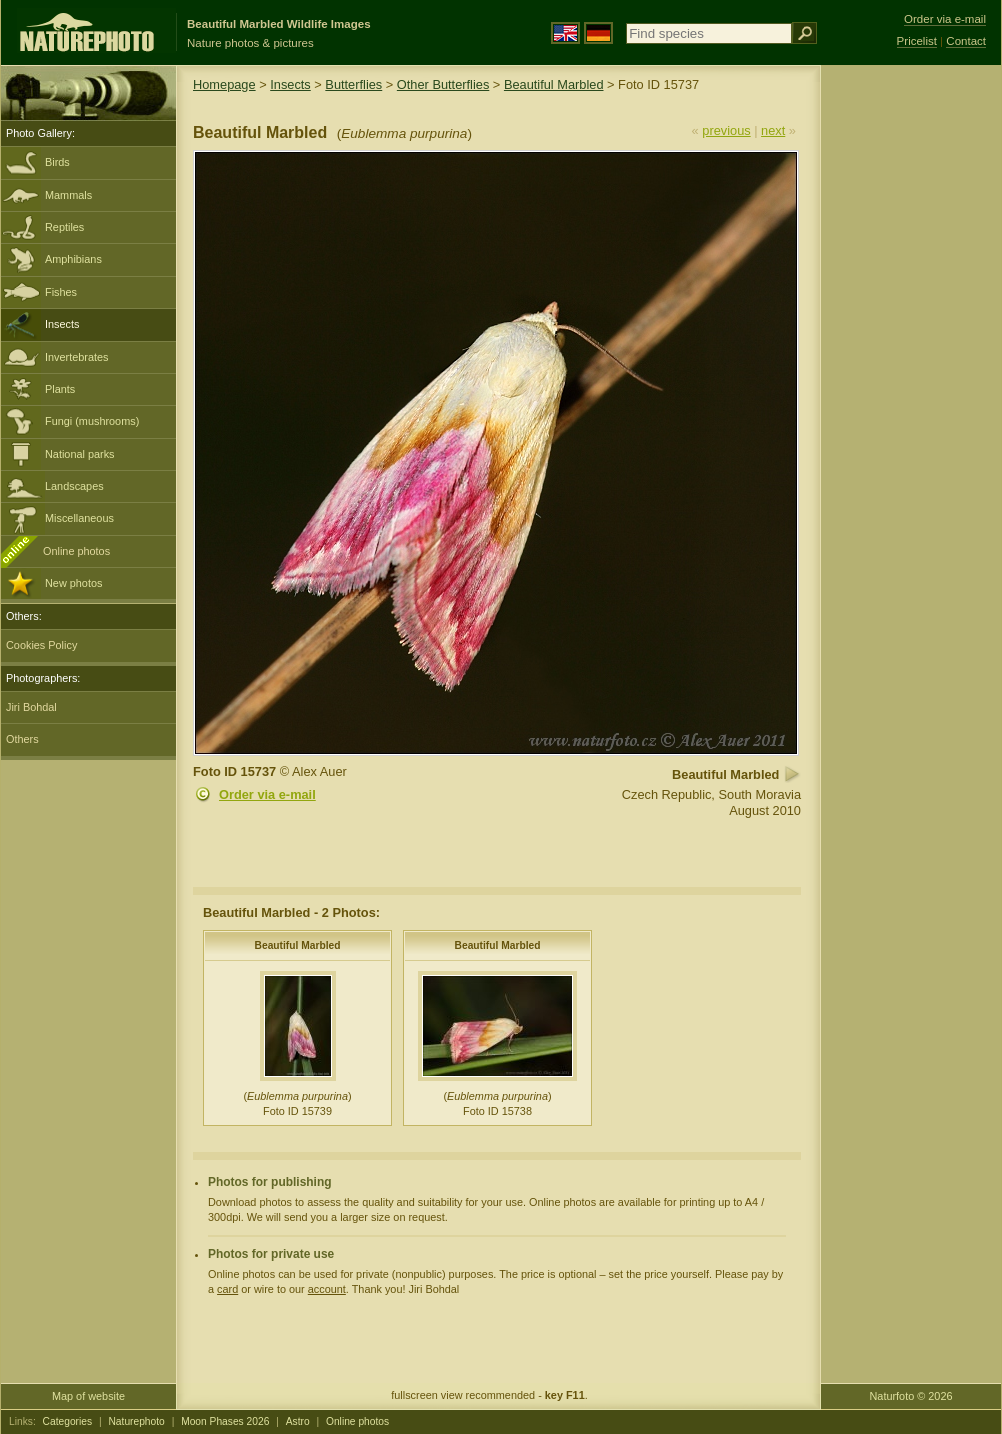  What do you see at coordinates (80, 454) in the screenshot?
I see `National parks` at bounding box center [80, 454].